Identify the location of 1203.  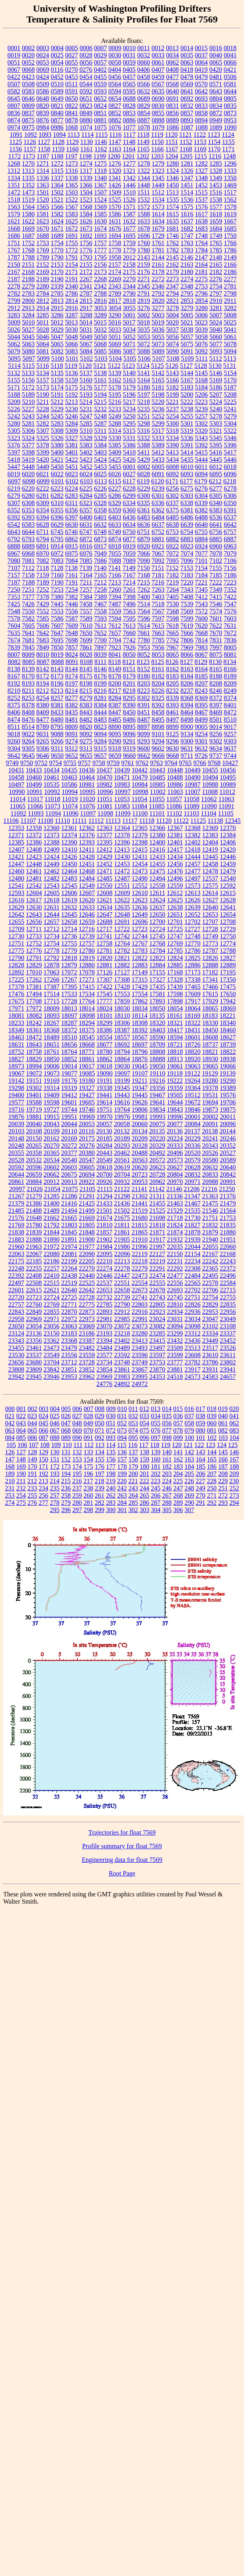
(157, 156).